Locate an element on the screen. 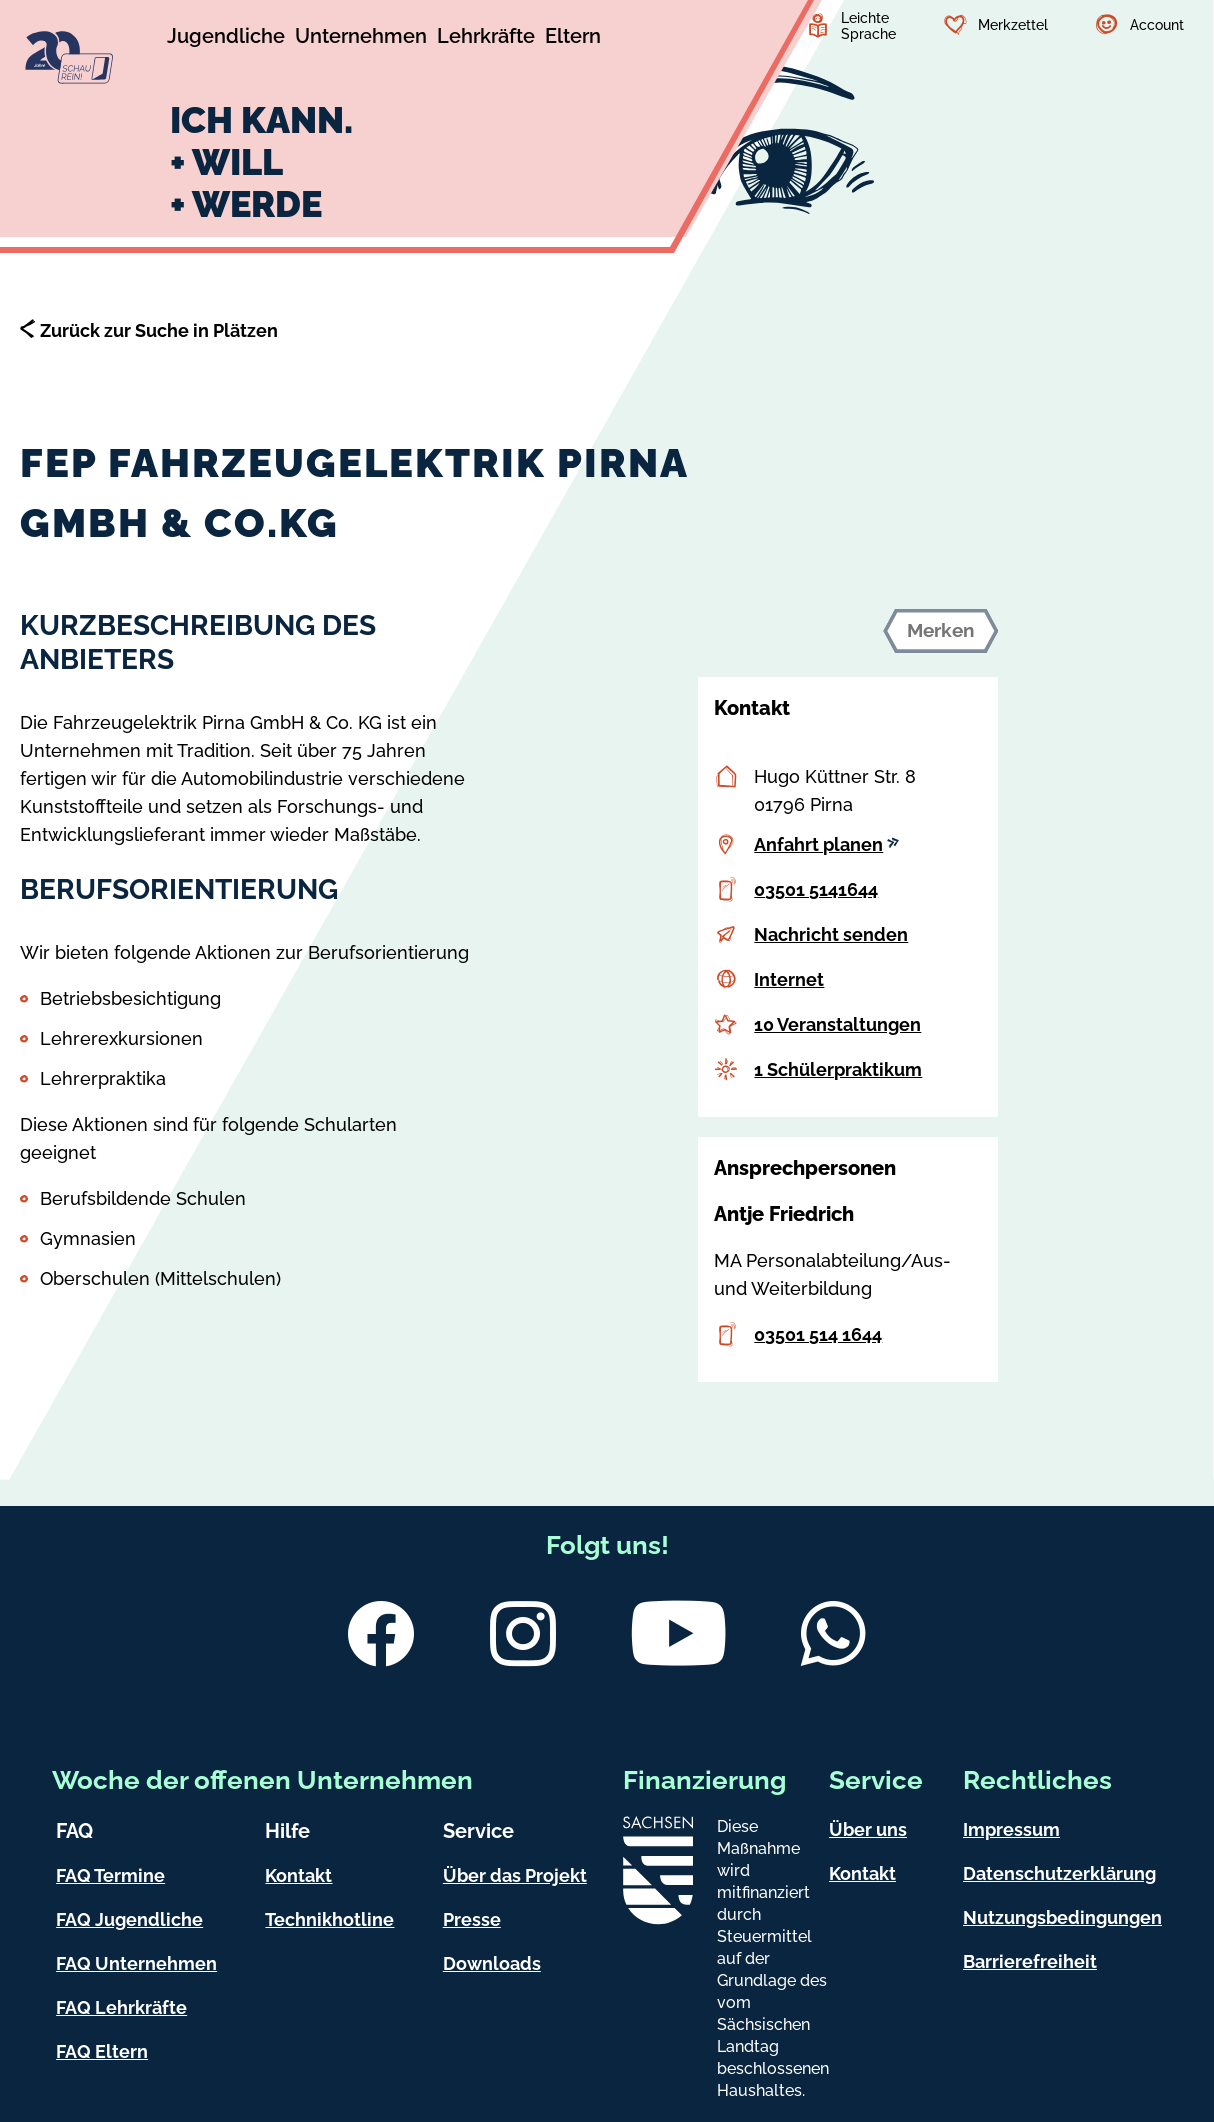  [Untermenü Lehrkräfte] is located at coordinates (486, 39).